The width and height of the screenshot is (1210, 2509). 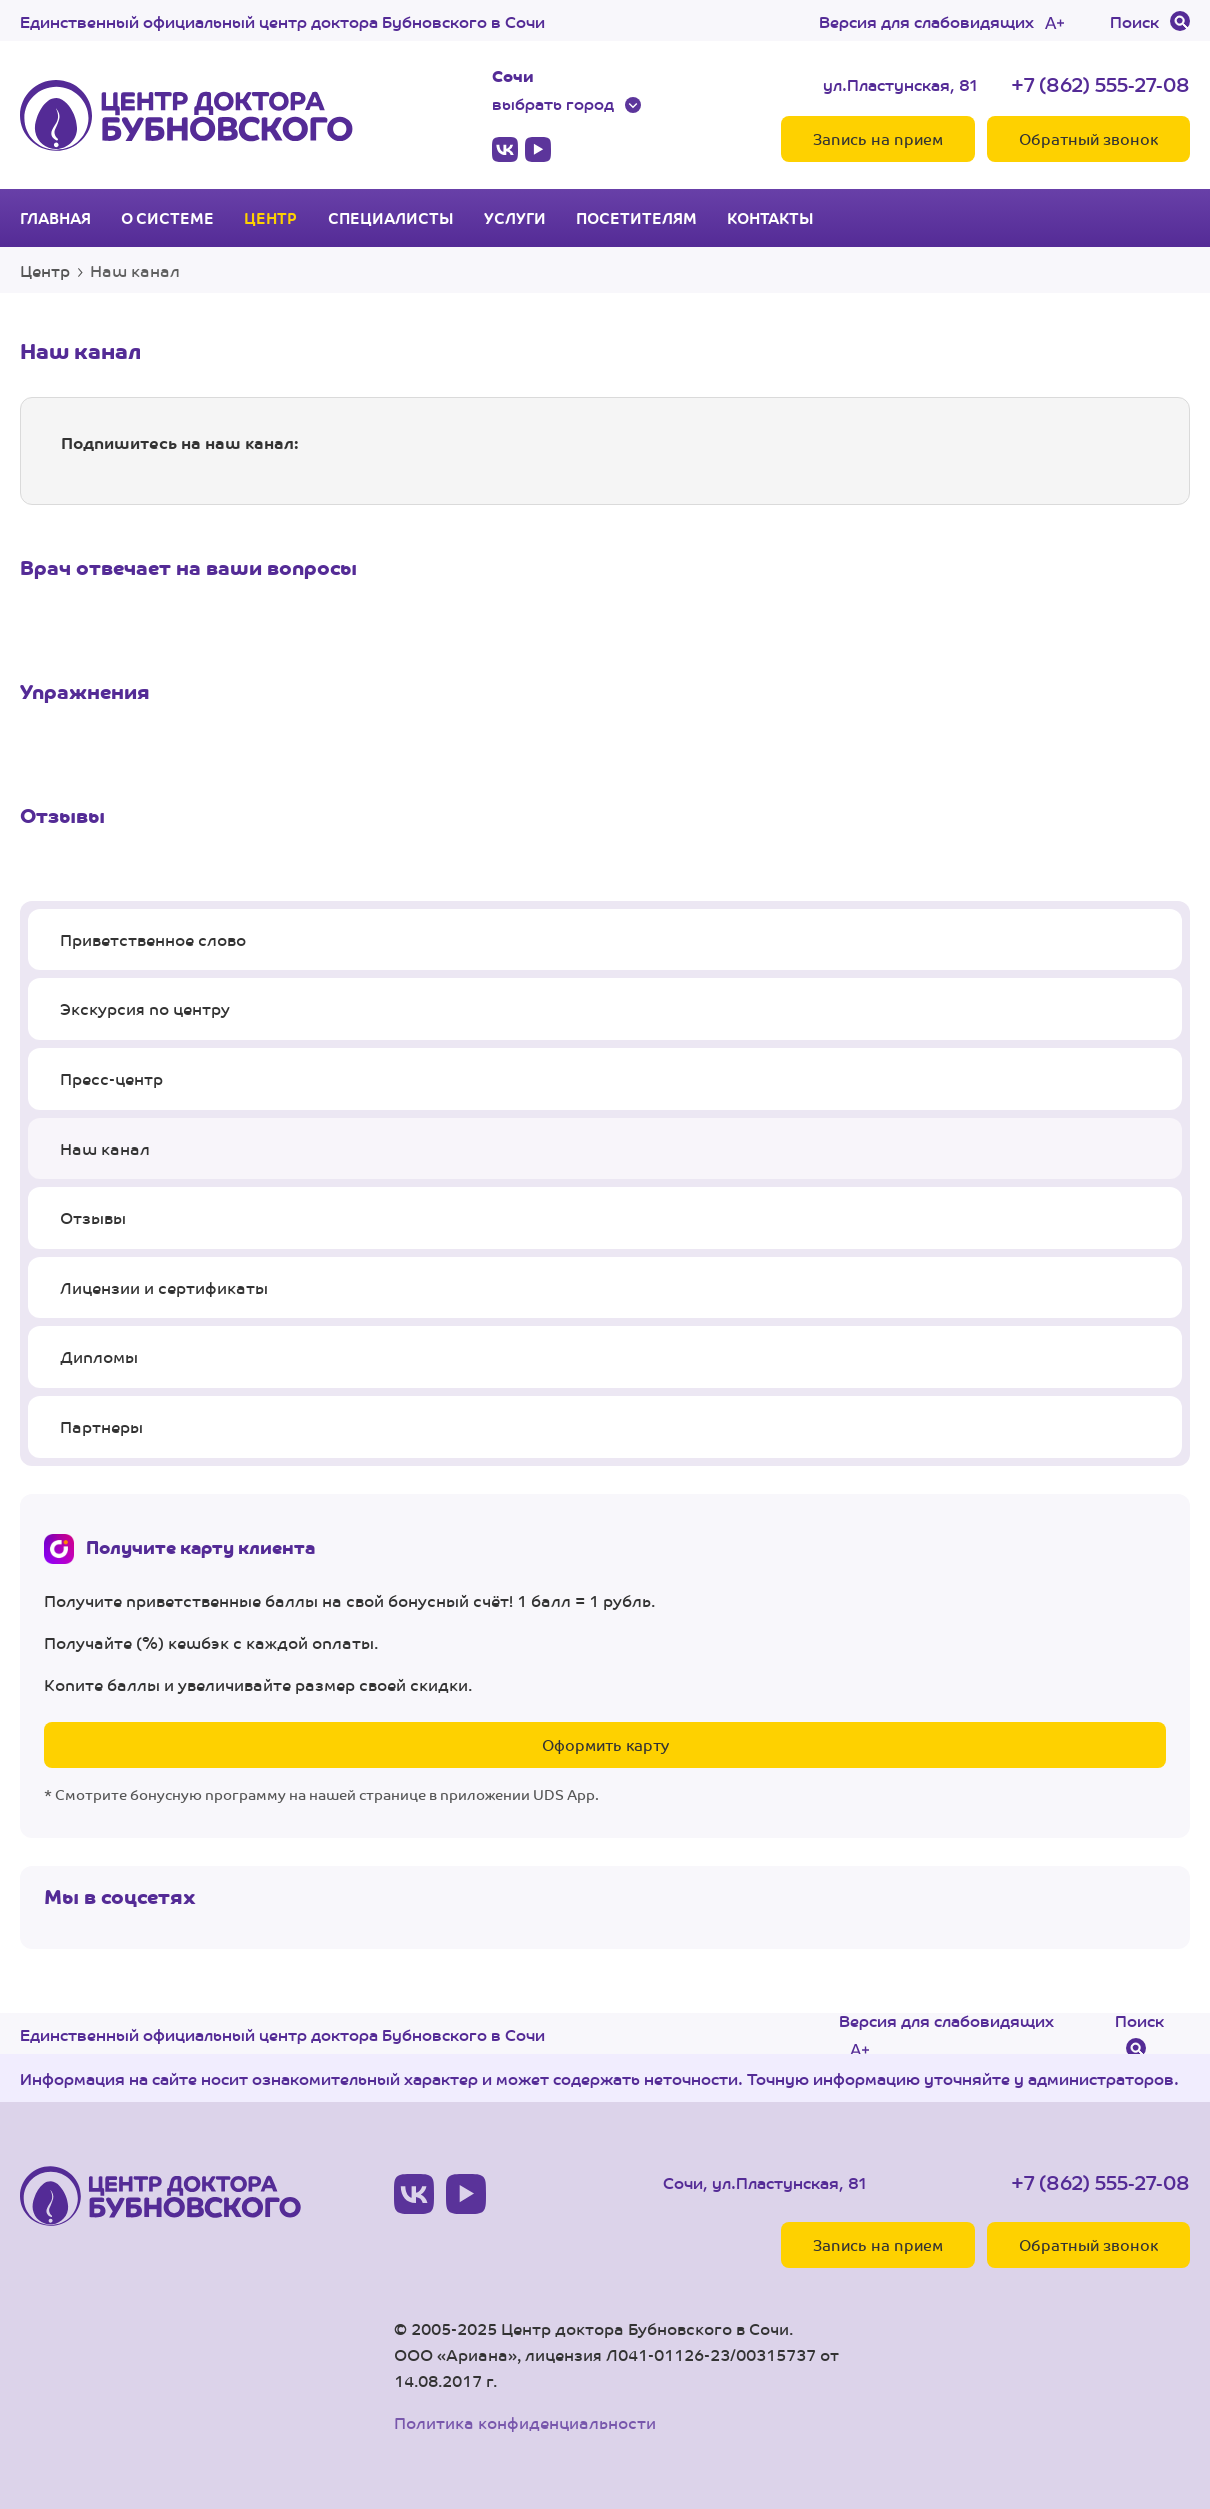 What do you see at coordinates (105, 1148) in the screenshot?
I see `Наш канал` at bounding box center [105, 1148].